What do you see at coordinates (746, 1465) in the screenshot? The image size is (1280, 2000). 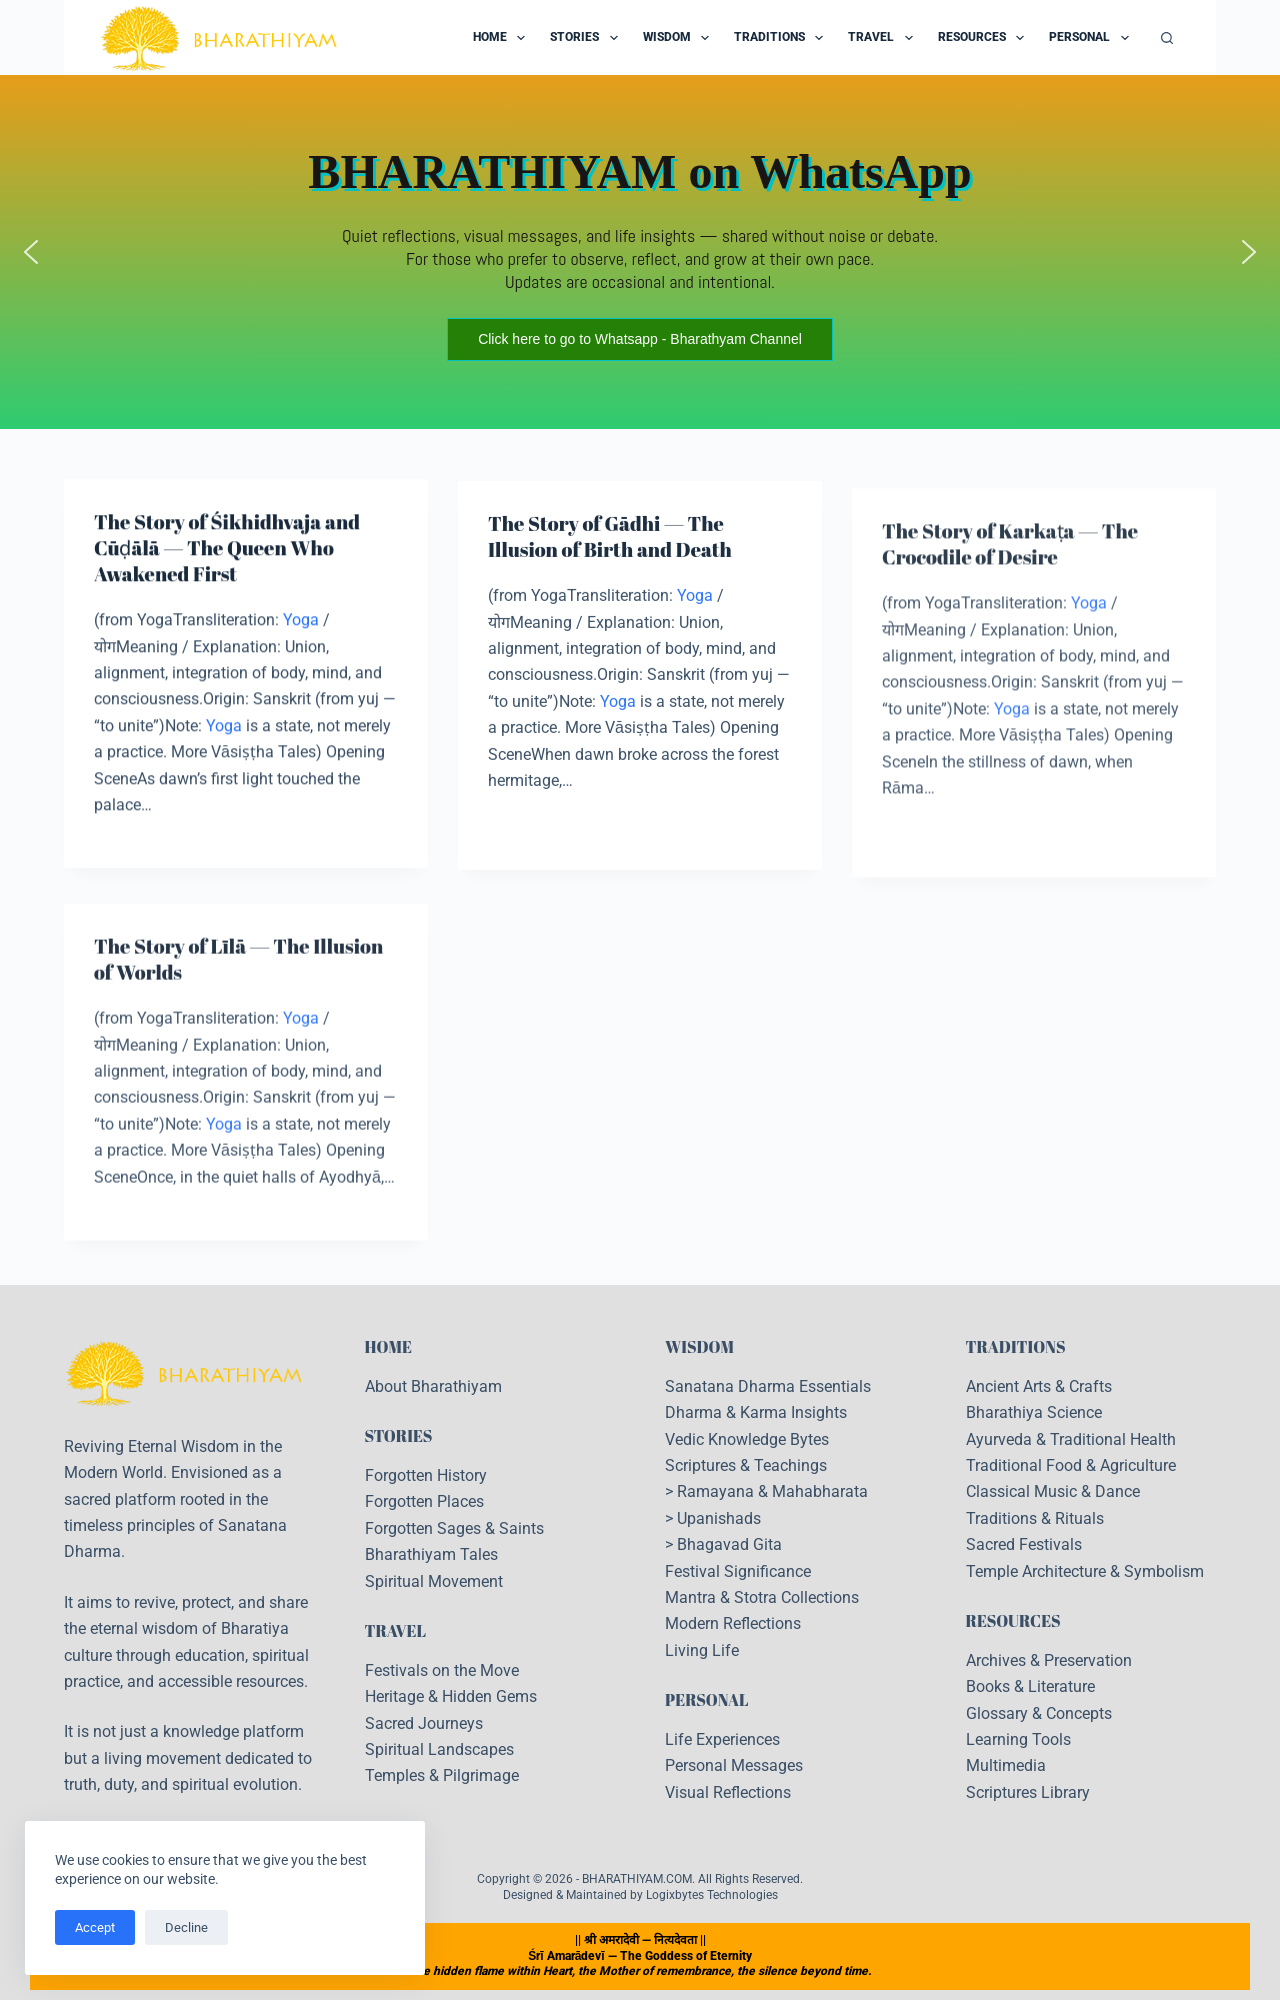 I see `Scriptures & Teachings` at bounding box center [746, 1465].